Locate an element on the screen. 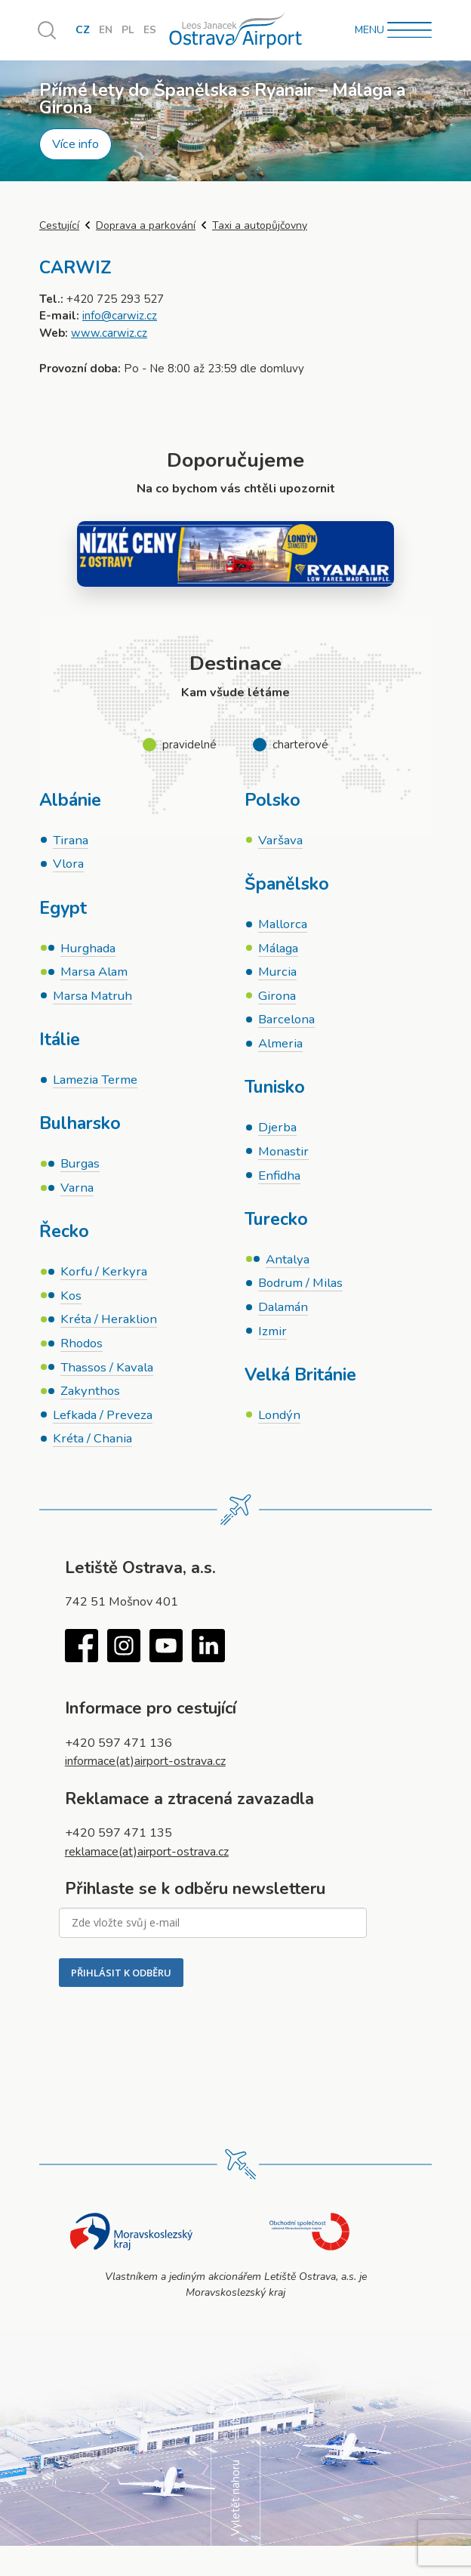  Taxi a autopůjčovny is located at coordinates (259, 225).